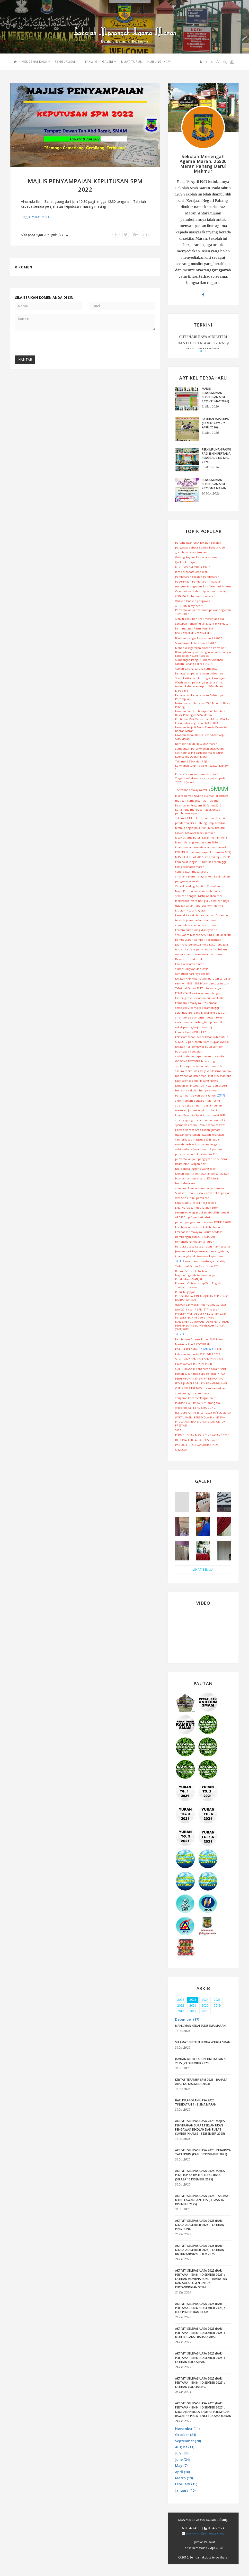 This screenshot has height=2576, width=249. I want to click on koku, so click(212, 944).